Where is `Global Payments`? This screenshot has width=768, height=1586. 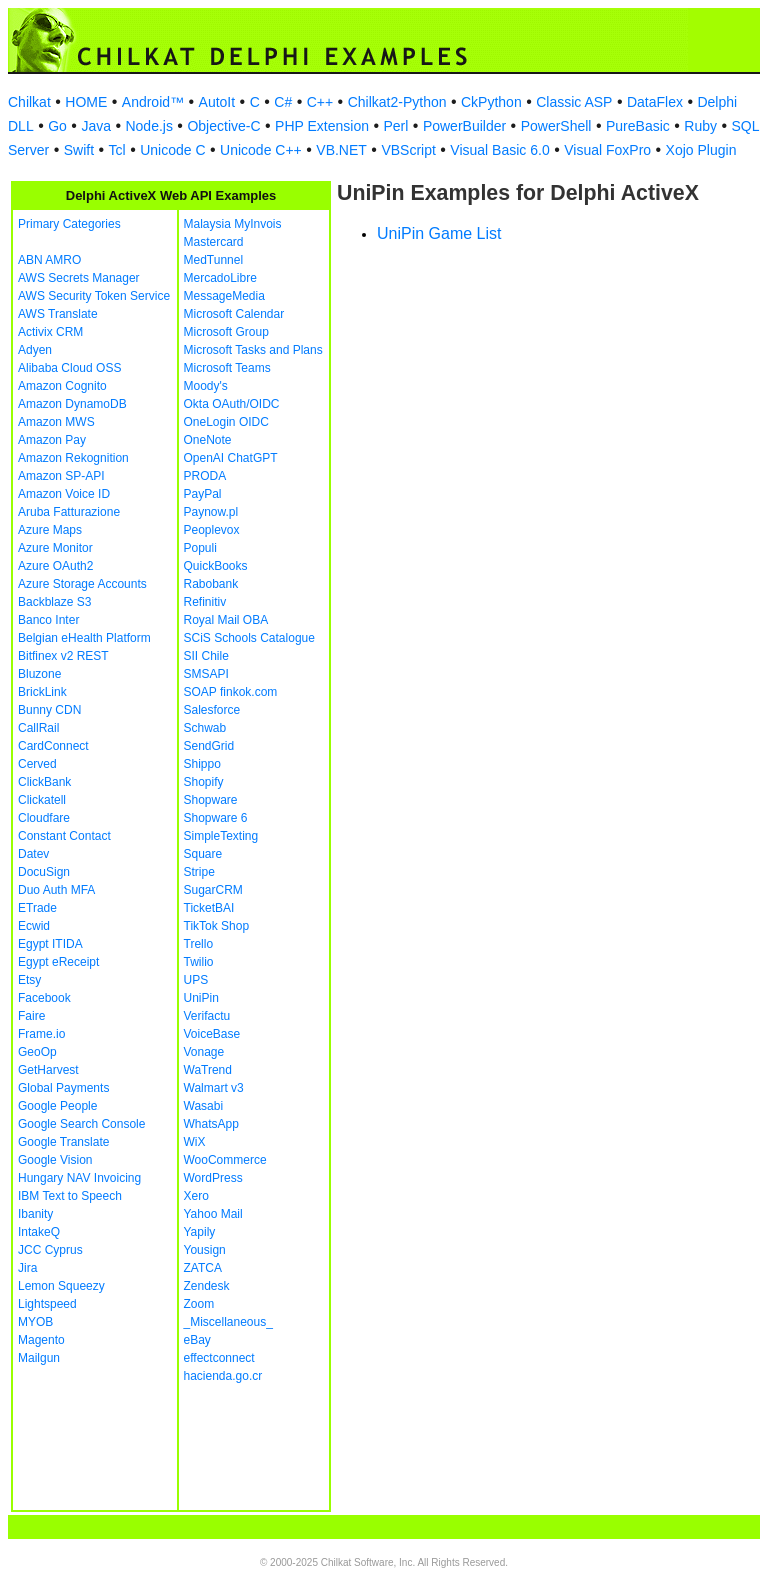 Global Payments is located at coordinates (63, 1088).